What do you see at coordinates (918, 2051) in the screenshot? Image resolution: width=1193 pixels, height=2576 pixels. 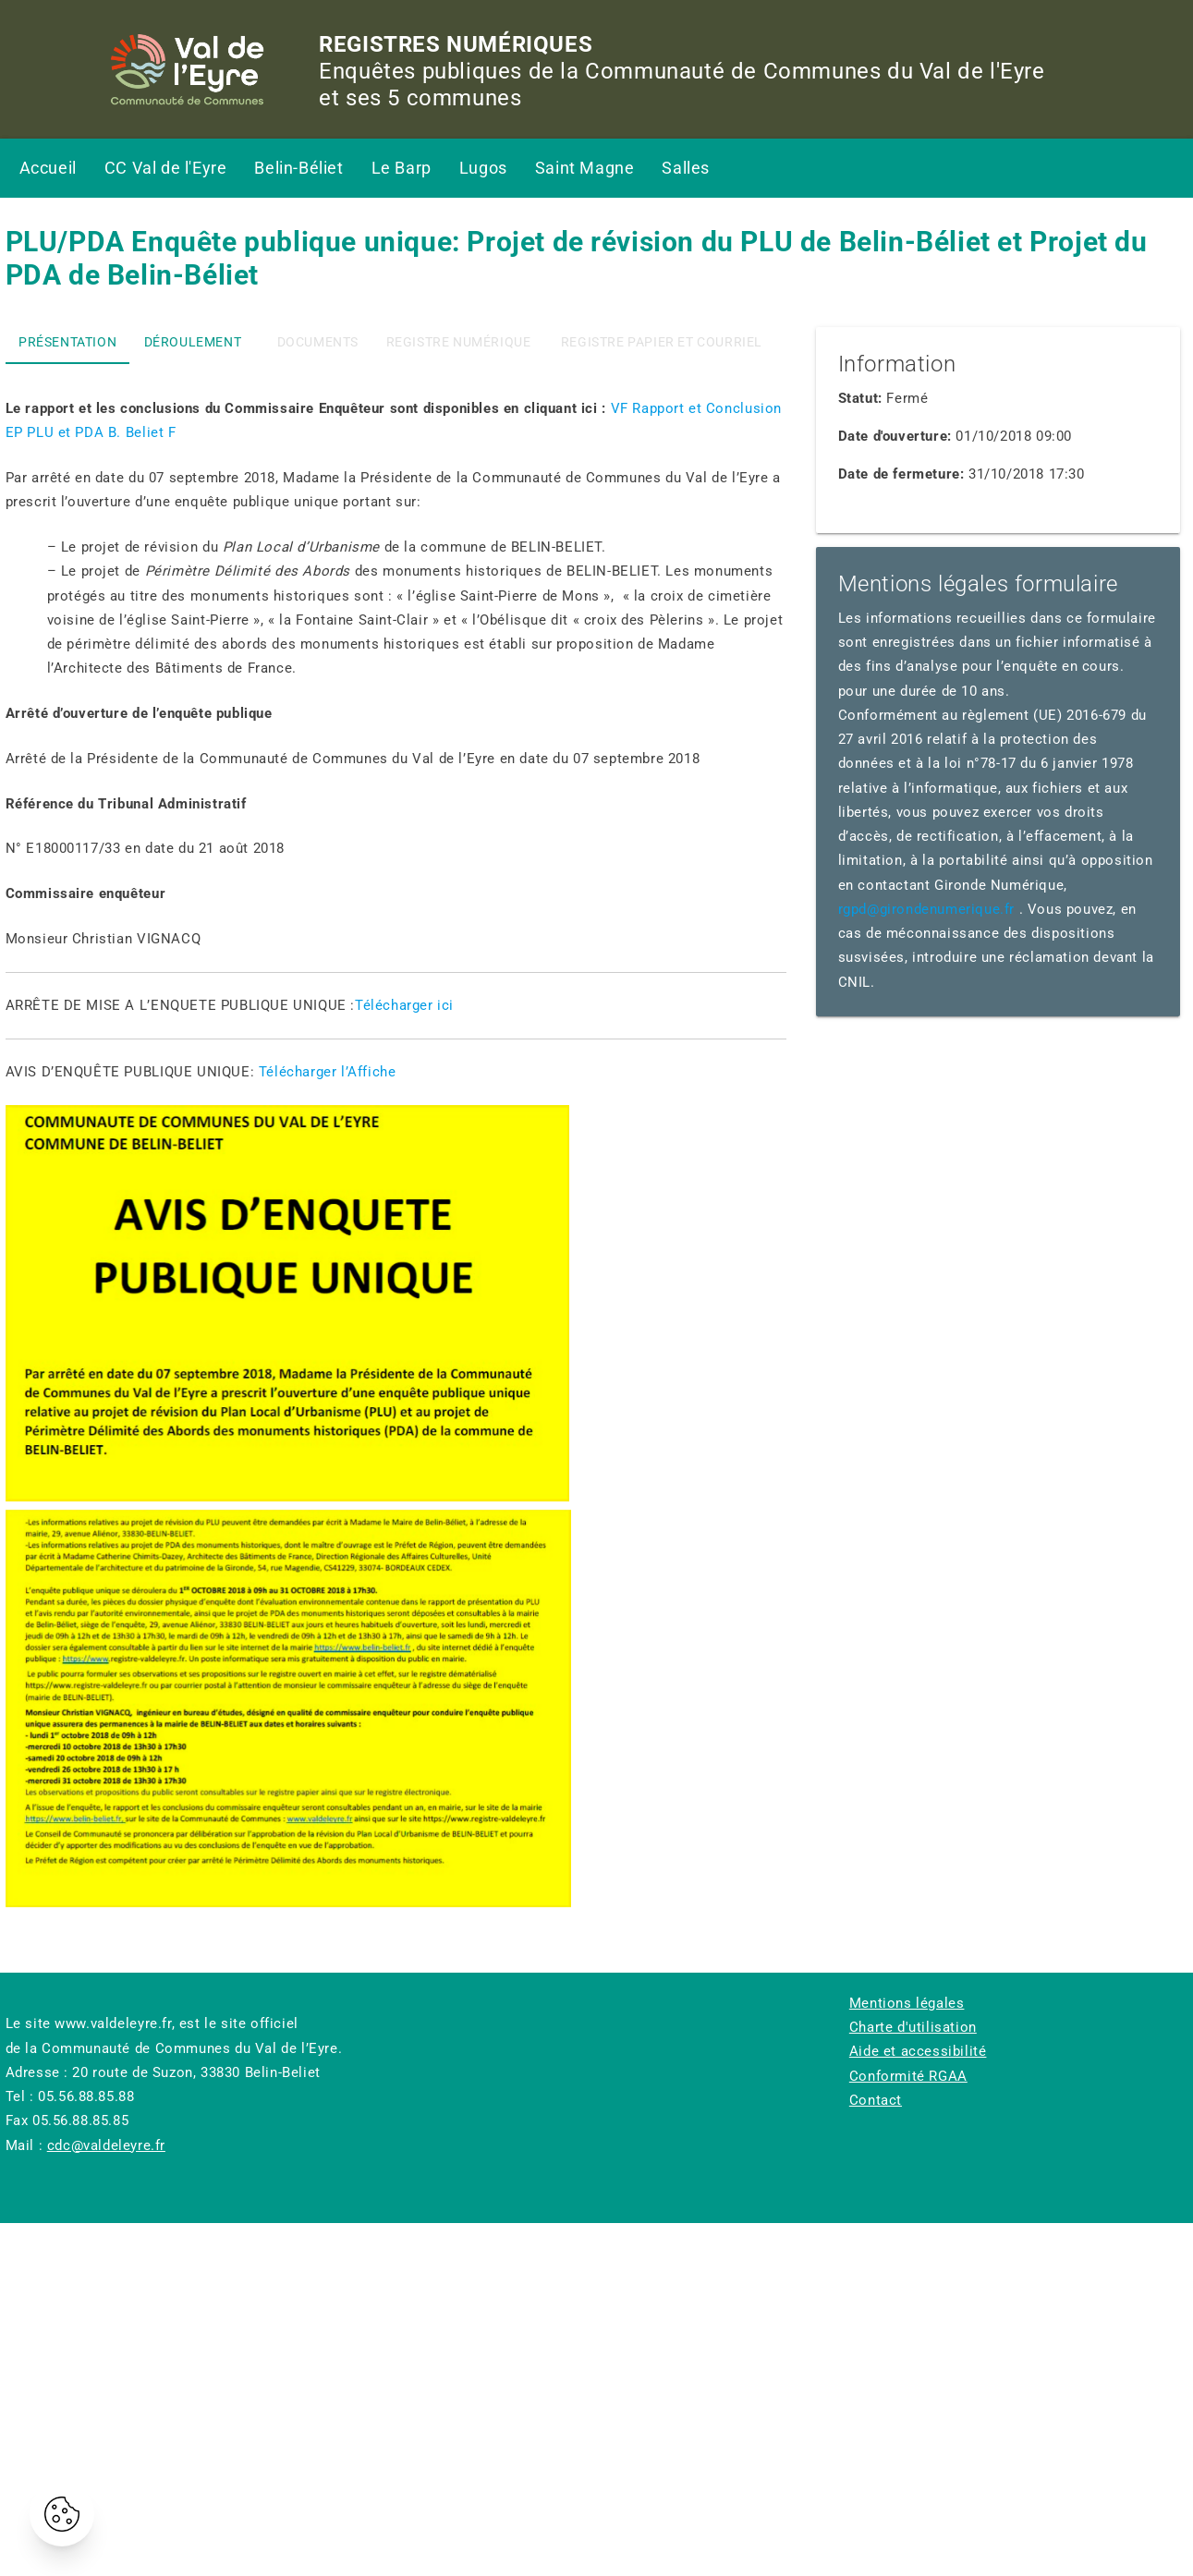 I see `Aide et accessibilité` at bounding box center [918, 2051].